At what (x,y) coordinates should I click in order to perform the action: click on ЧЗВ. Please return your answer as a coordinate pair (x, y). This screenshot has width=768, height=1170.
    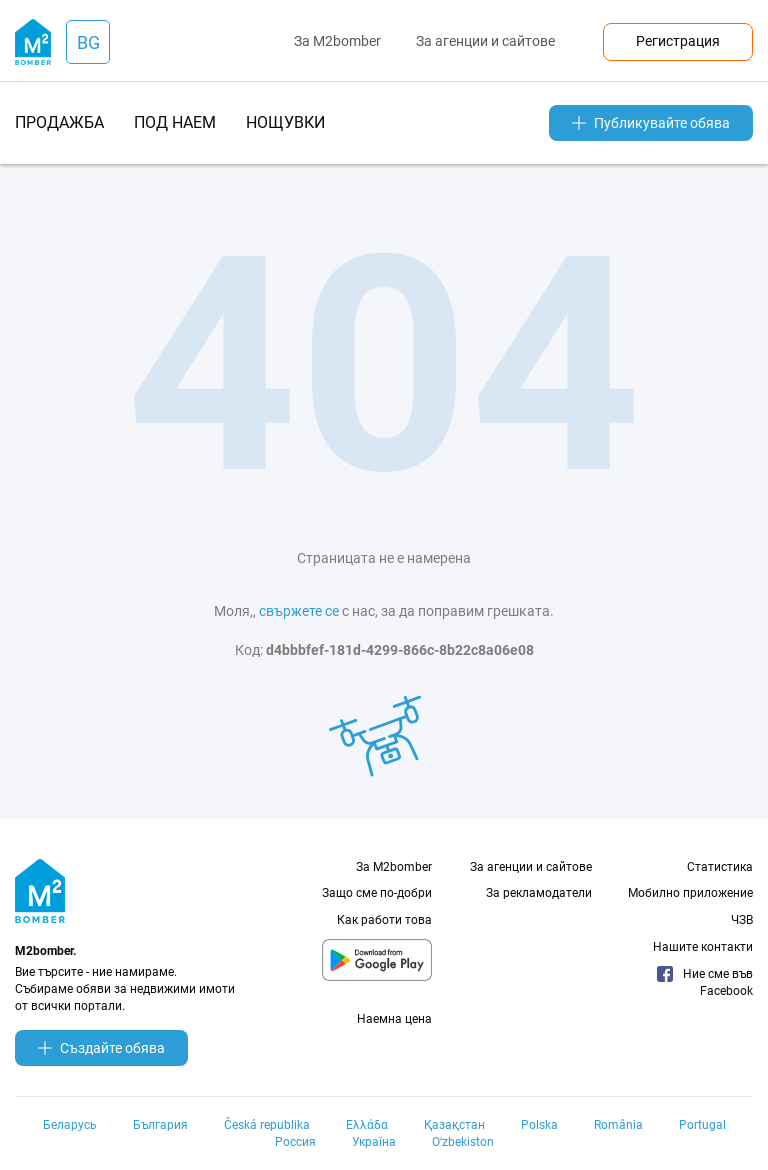
    Looking at the image, I should click on (742, 920).